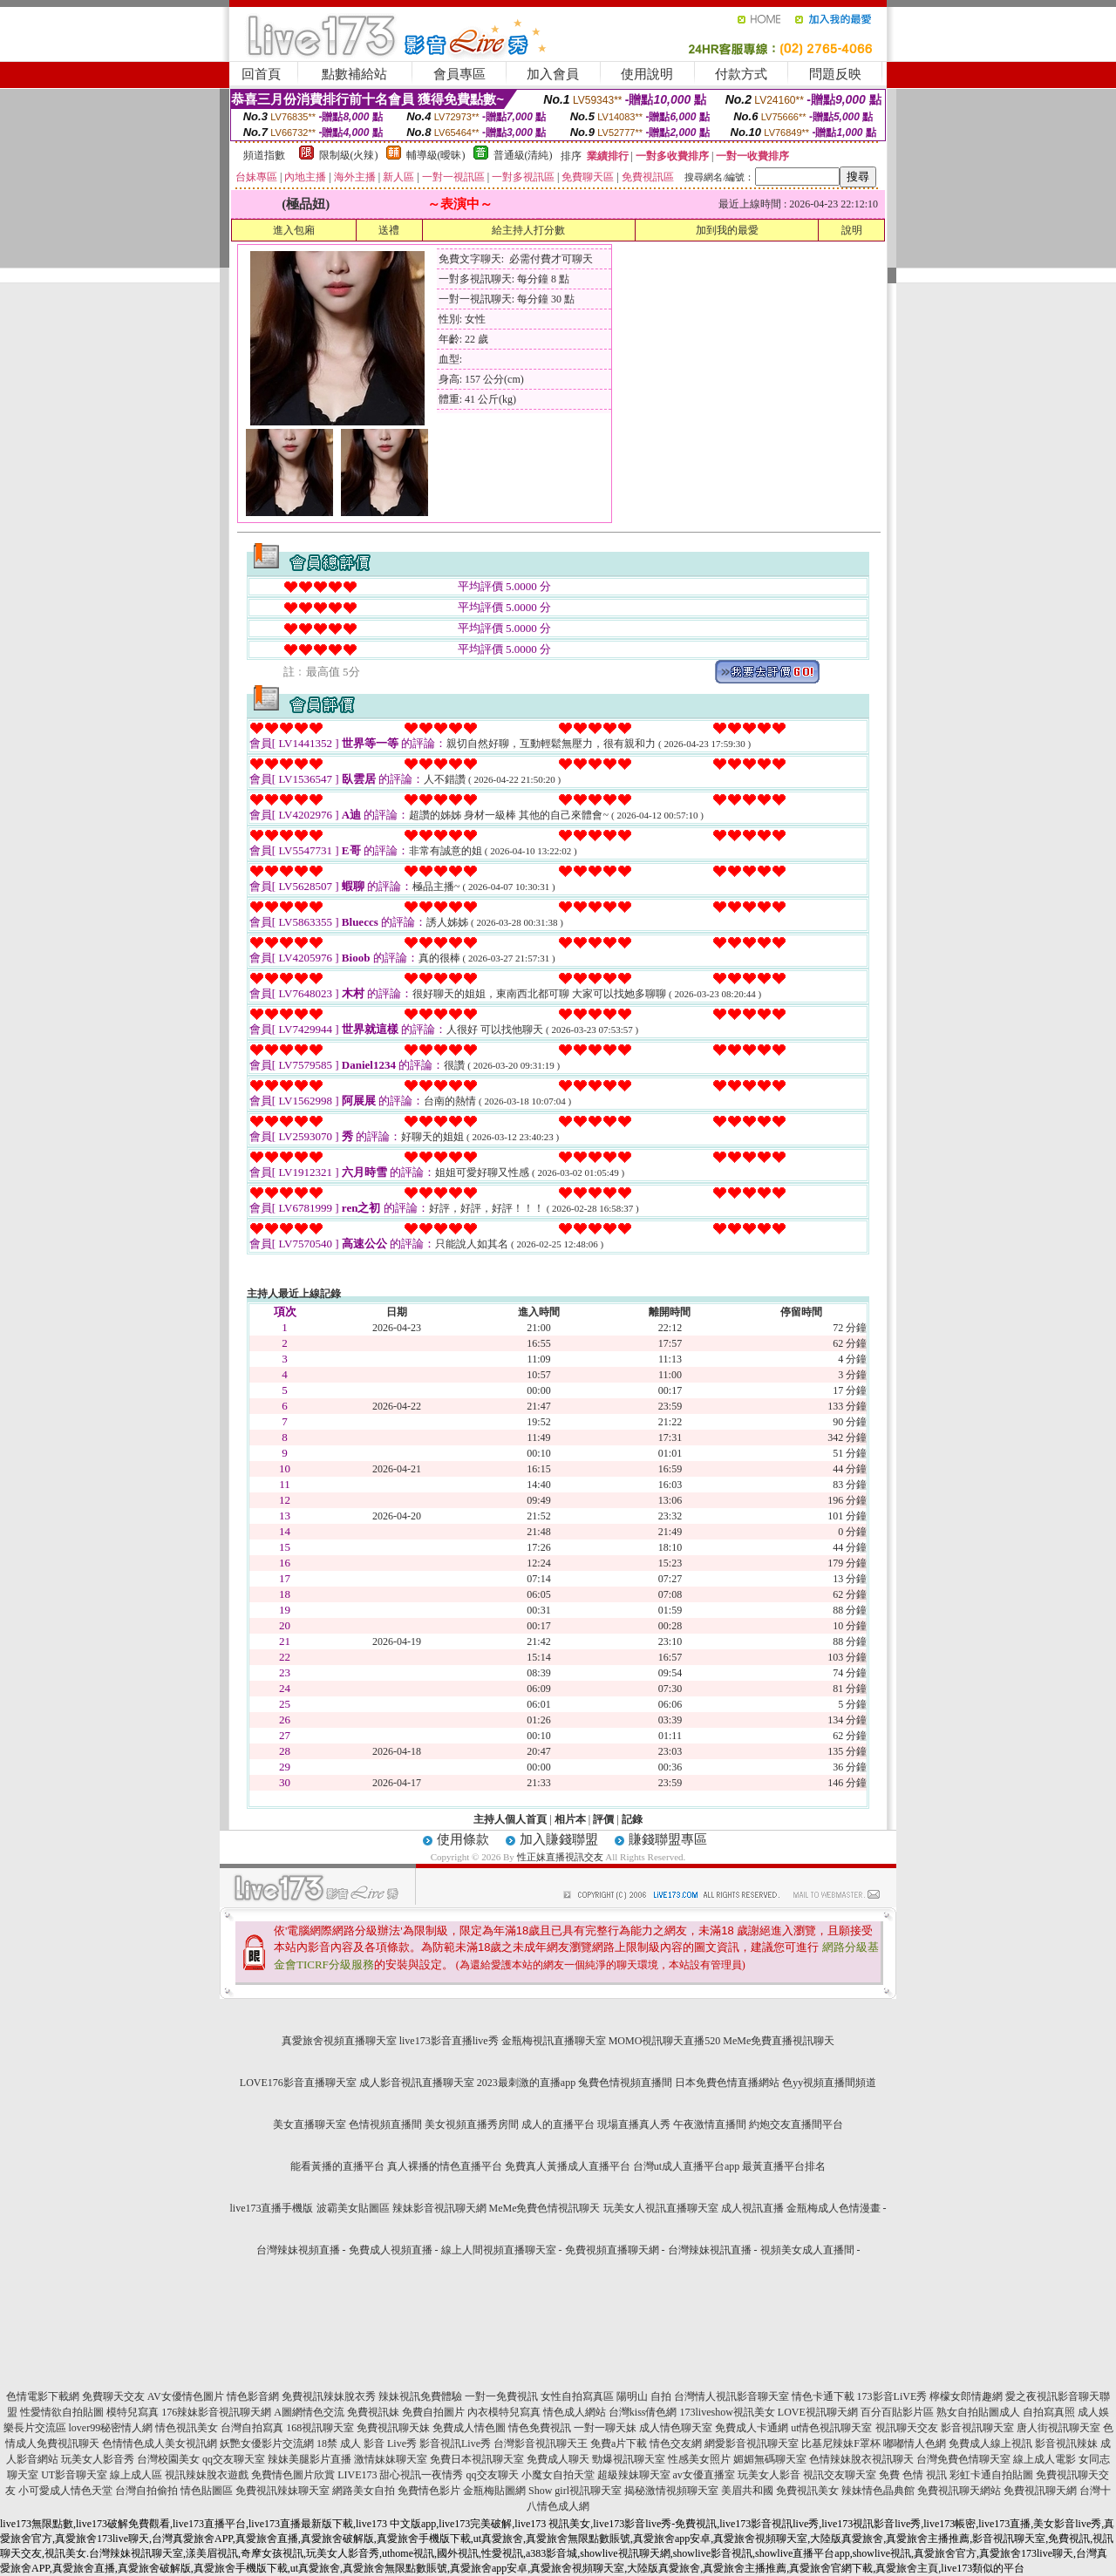 The width and height of the screenshot is (1116, 2576). I want to click on 模特兒寫真, so click(132, 2412).